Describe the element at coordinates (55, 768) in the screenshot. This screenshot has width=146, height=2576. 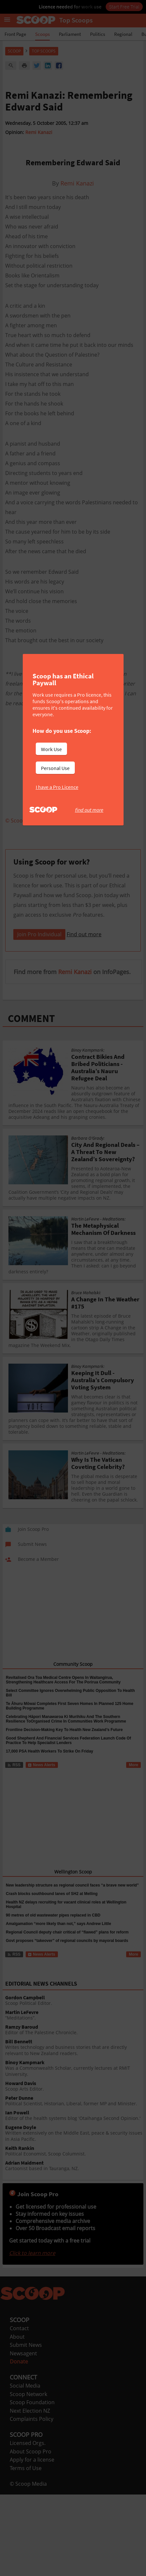
I see `Personal Use` at that location.